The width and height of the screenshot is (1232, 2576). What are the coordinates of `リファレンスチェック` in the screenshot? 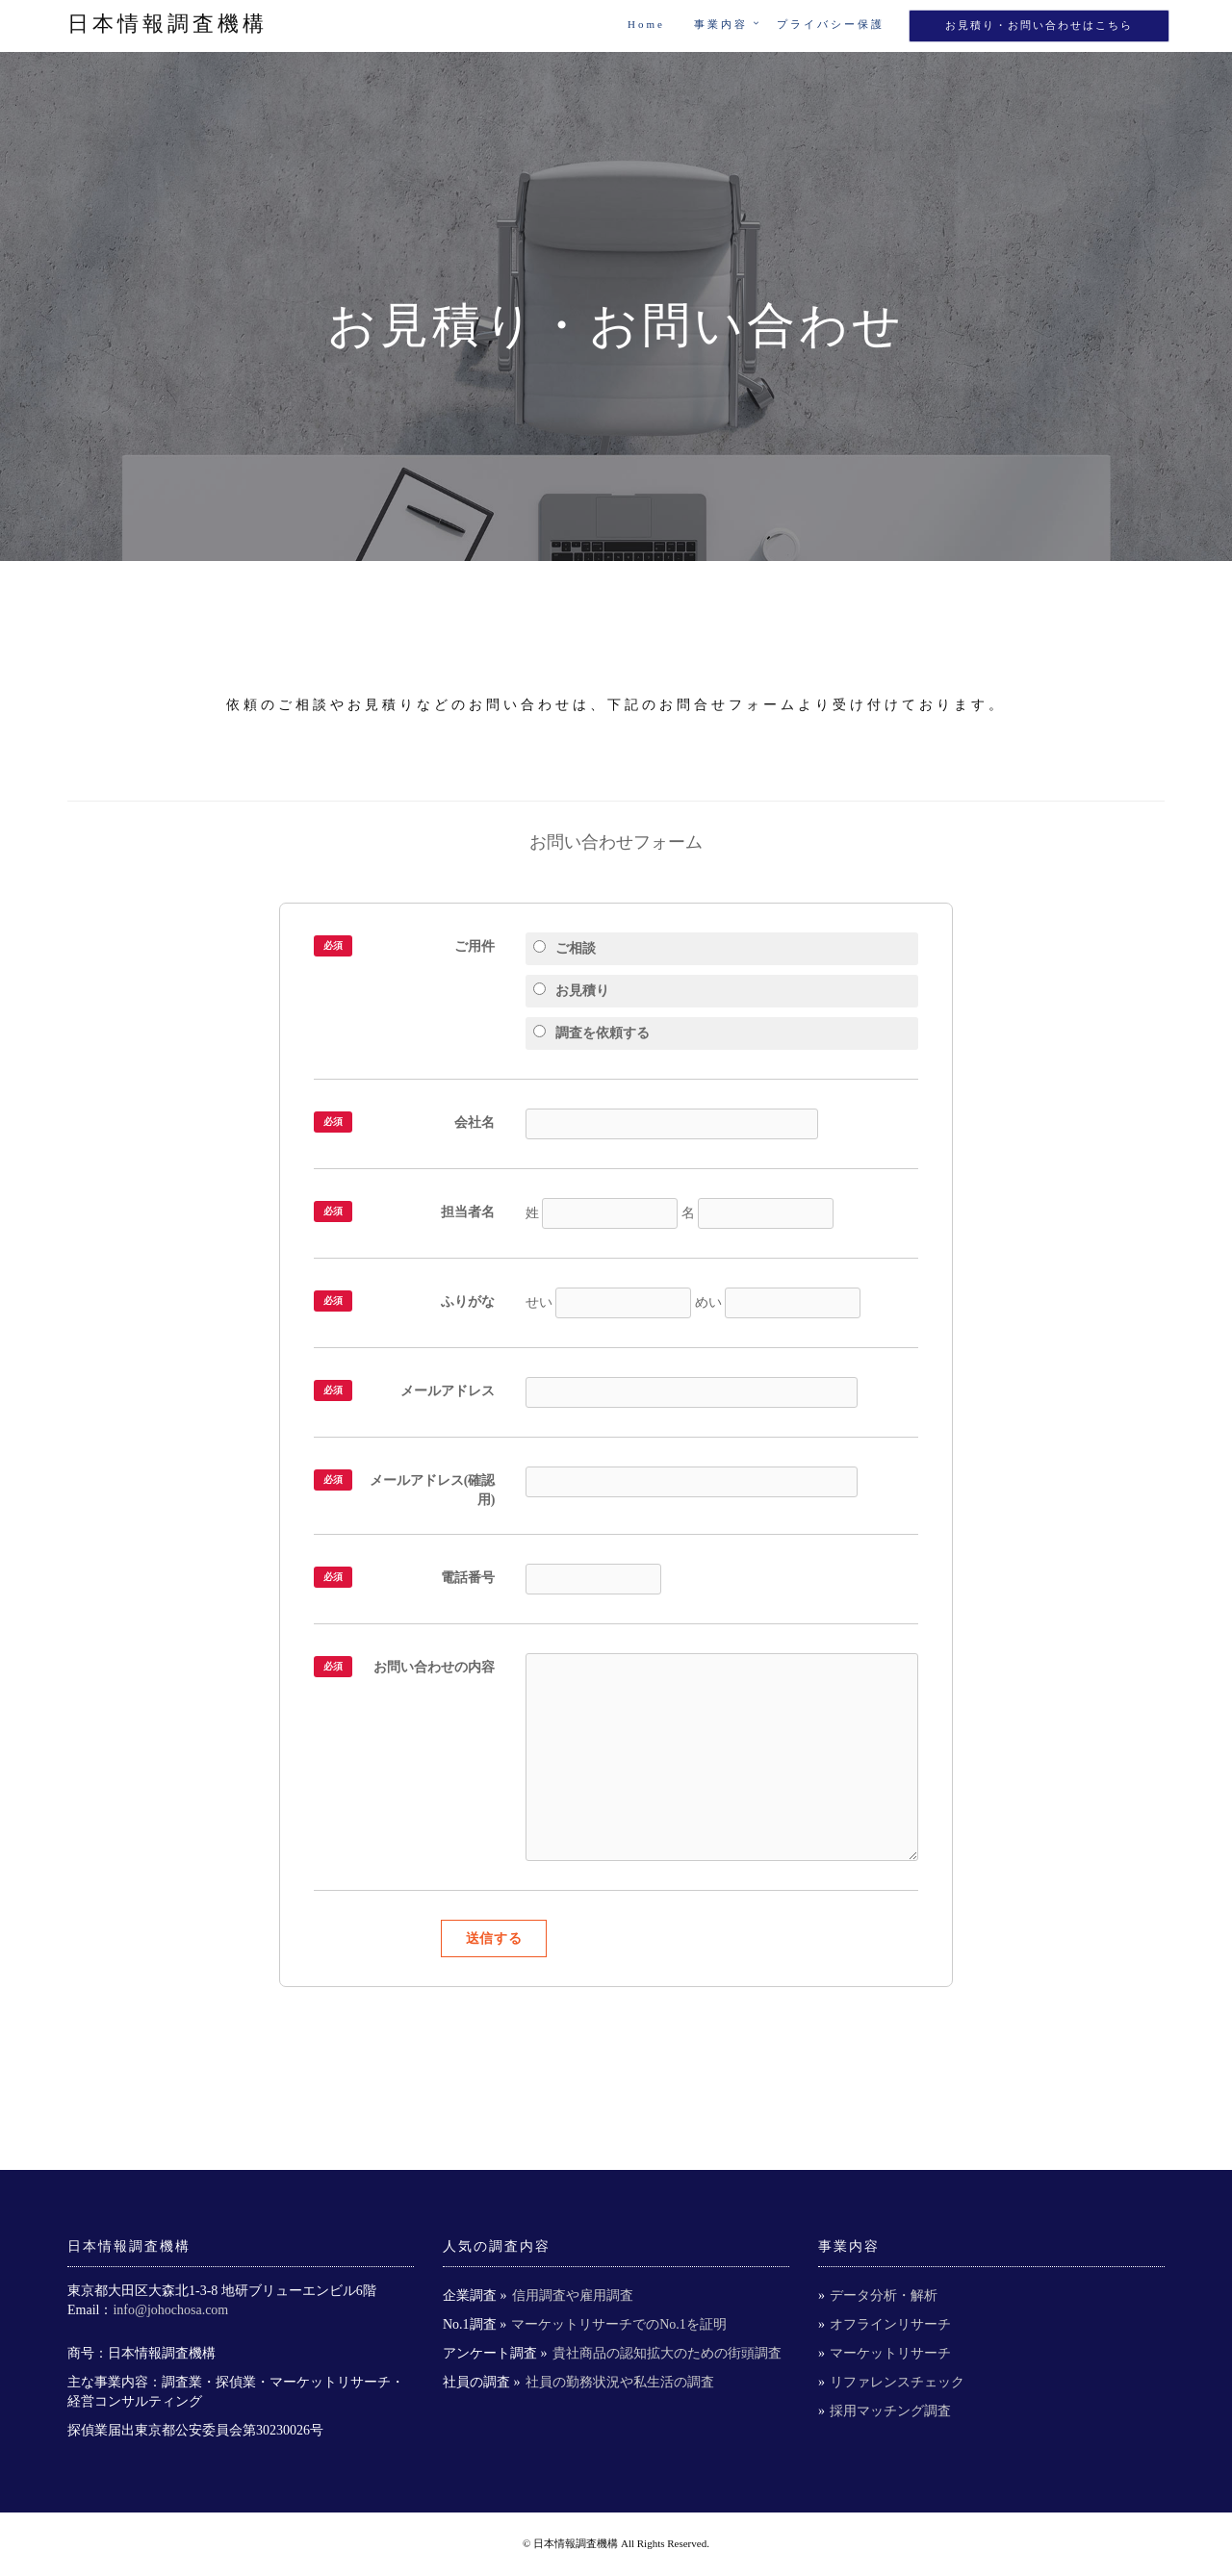 It's located at (897, 2382).